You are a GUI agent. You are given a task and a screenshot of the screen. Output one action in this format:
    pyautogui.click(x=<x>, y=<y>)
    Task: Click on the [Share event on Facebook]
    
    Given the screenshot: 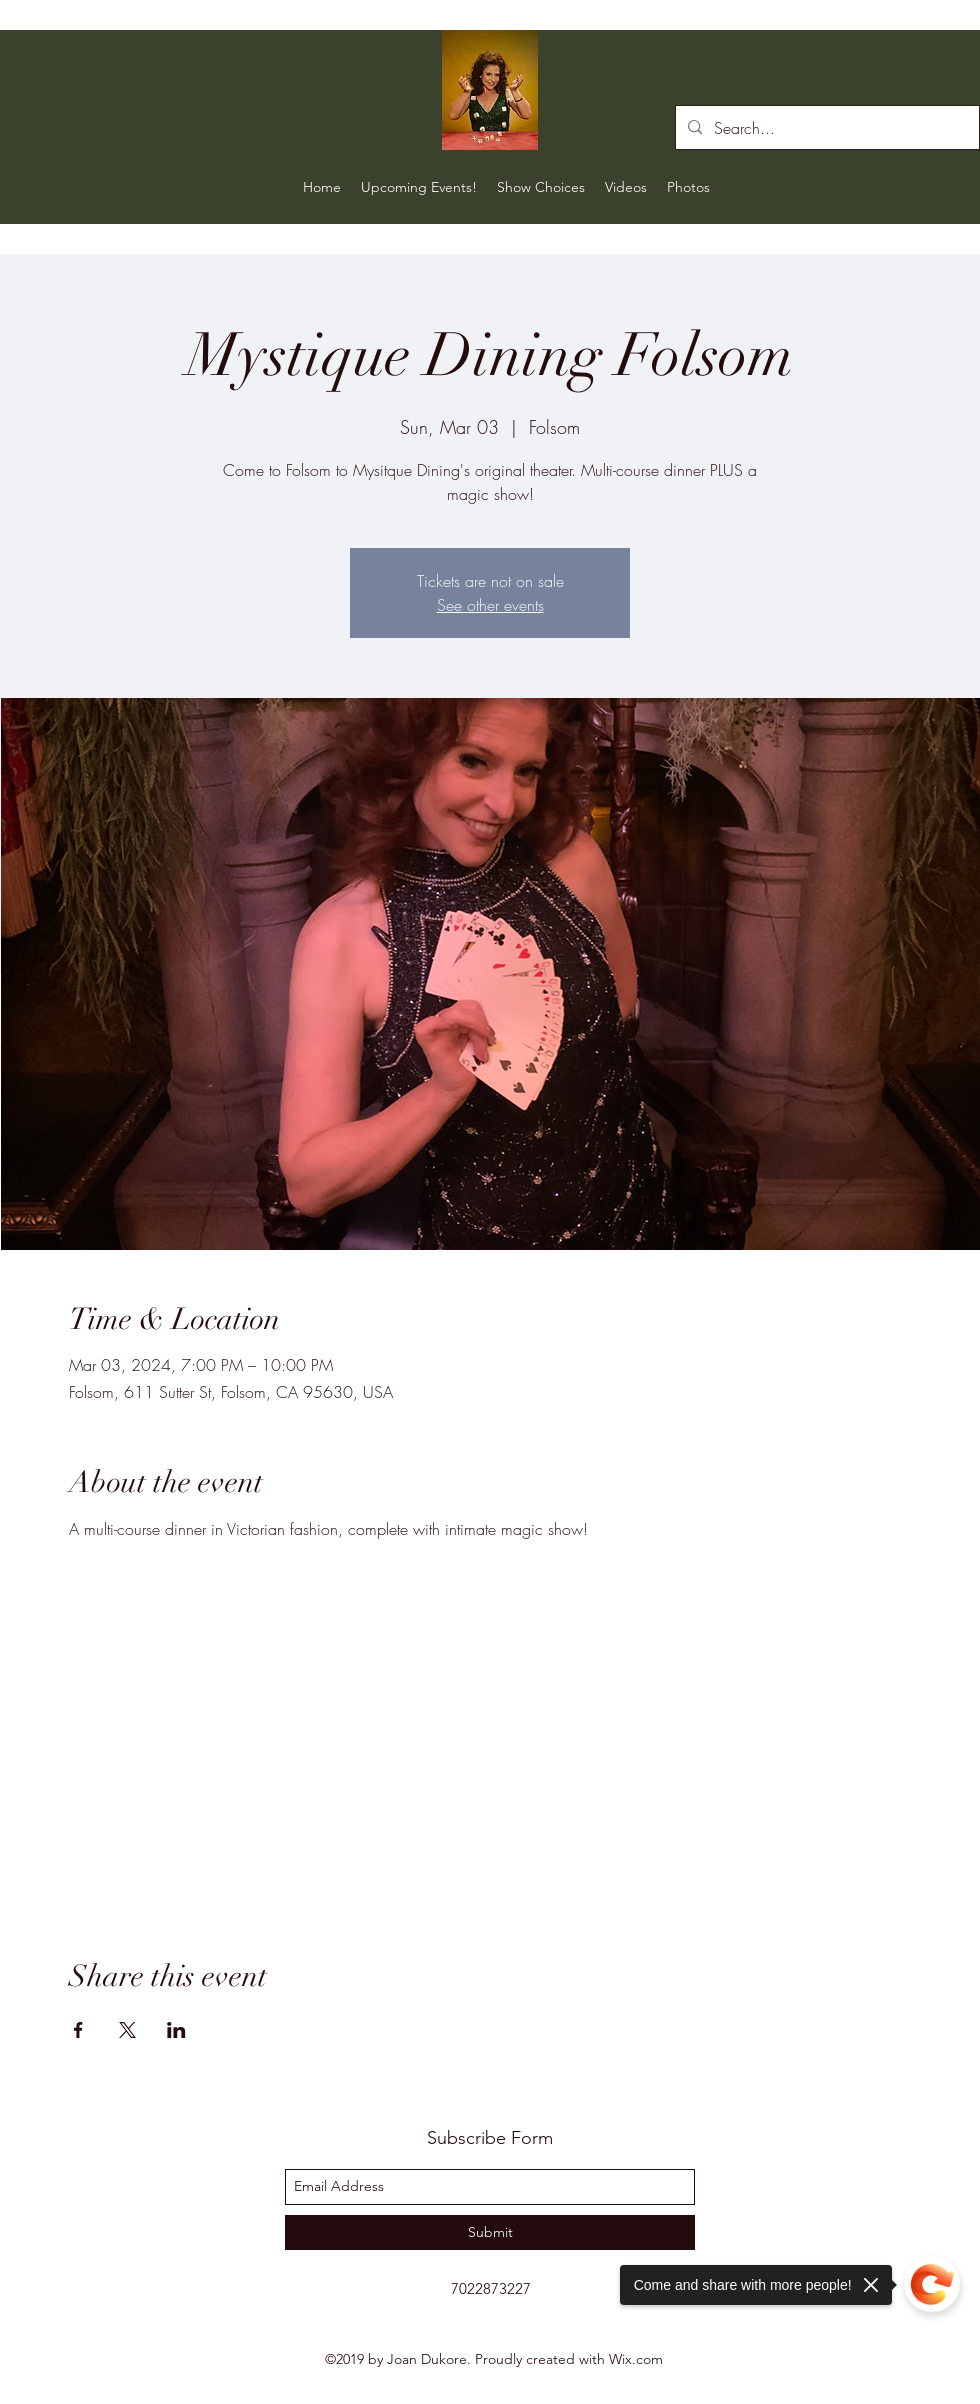 What is the action you would take?
    pyautogui.click(x=78, y=2030)
    